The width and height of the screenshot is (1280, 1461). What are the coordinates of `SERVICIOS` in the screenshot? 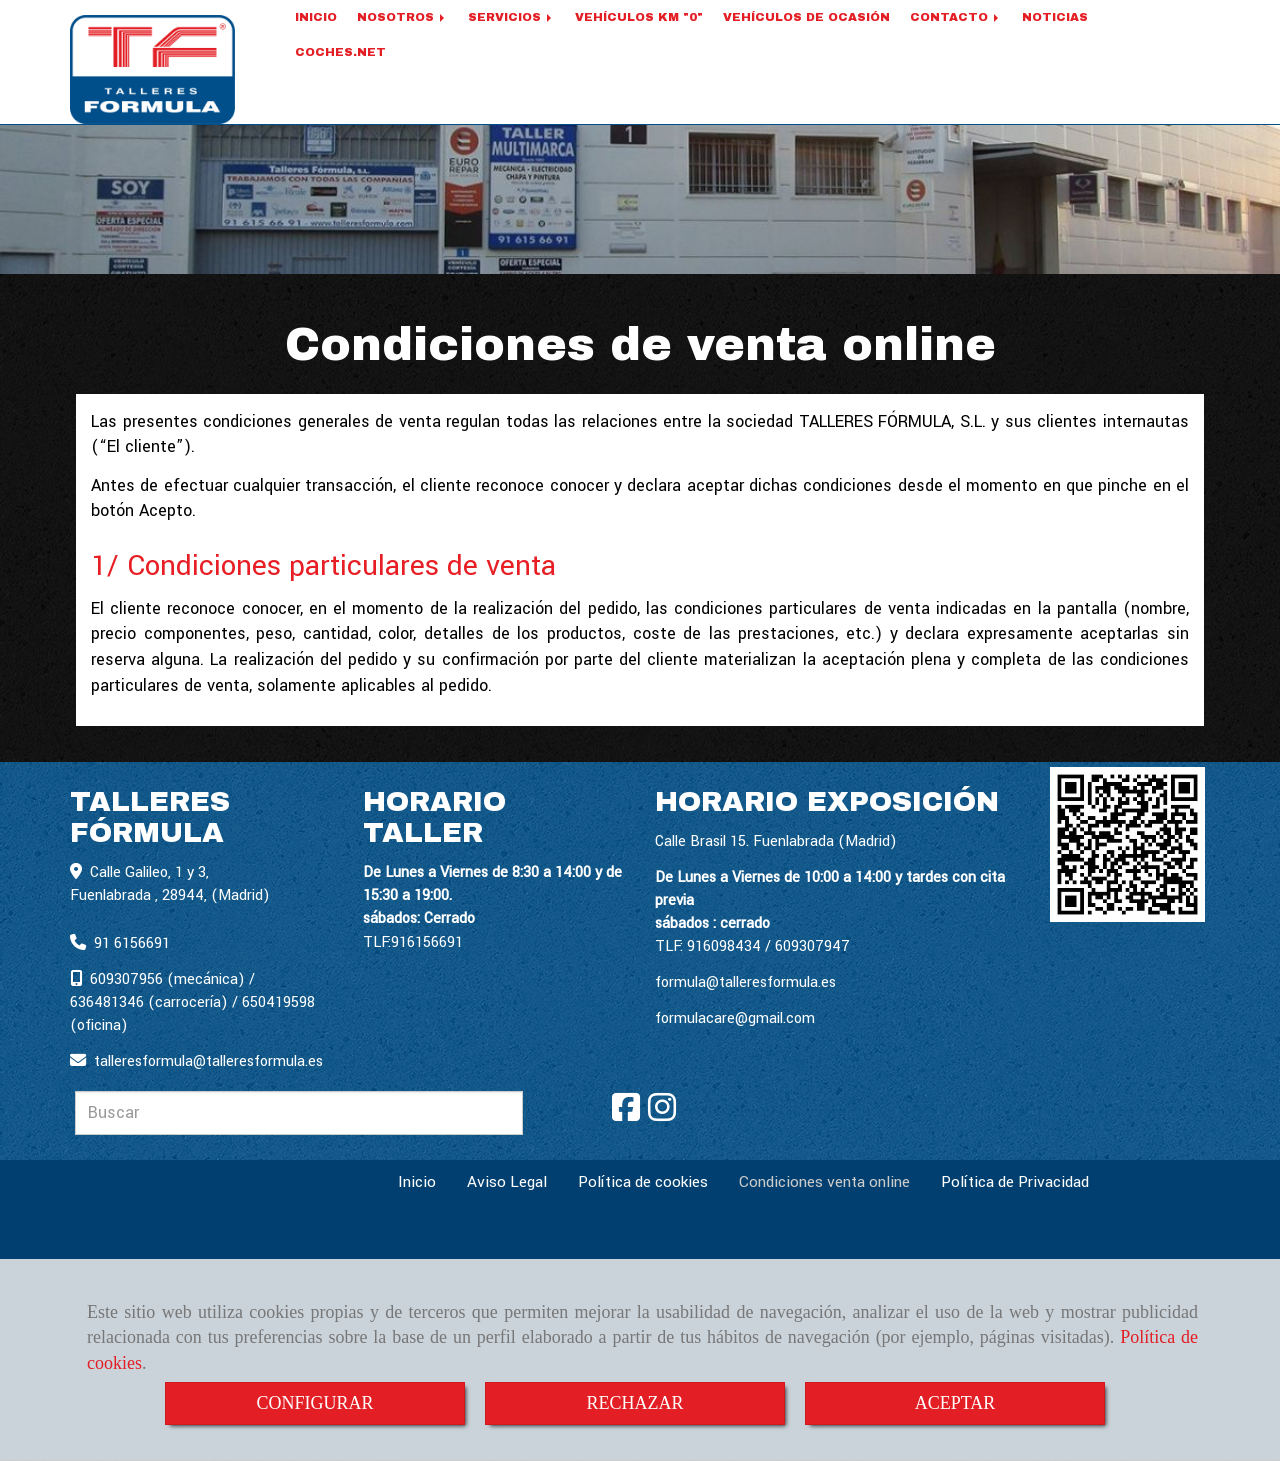 It's located at (511, 42).